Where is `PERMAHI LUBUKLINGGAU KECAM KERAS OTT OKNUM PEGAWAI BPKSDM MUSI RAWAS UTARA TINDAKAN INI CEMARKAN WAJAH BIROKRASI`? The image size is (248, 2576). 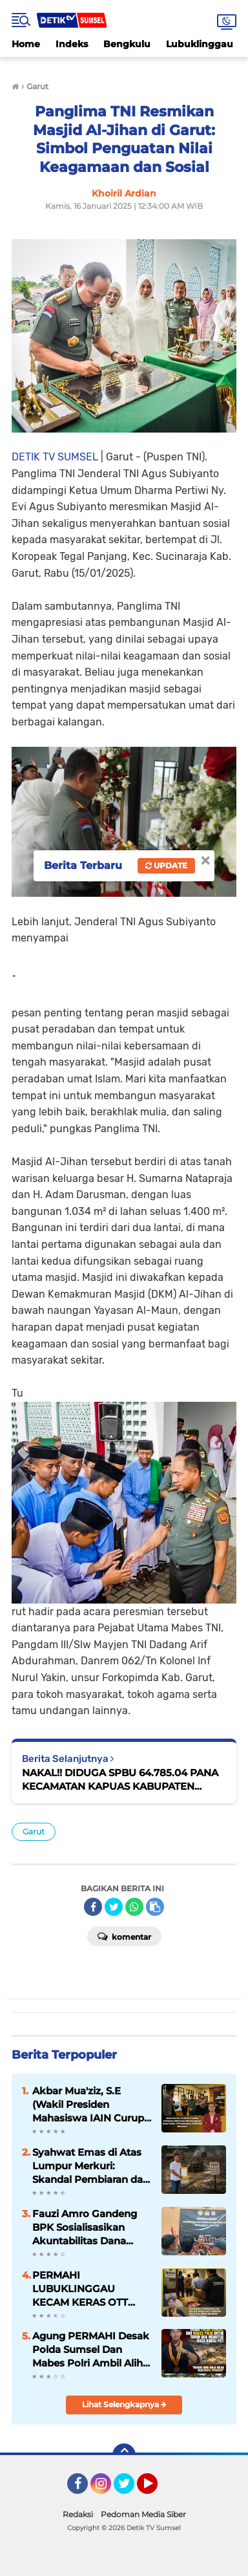
PERMAHI LUBUKLINGGAU KECAM KERAS OTT OKNUM PEGAWAI BPKSDM MUSI RAWAS UTARA TINDAKAN INI CEMARKAN WAJAH BIROKRASI is located at coordinates (88, 2289).